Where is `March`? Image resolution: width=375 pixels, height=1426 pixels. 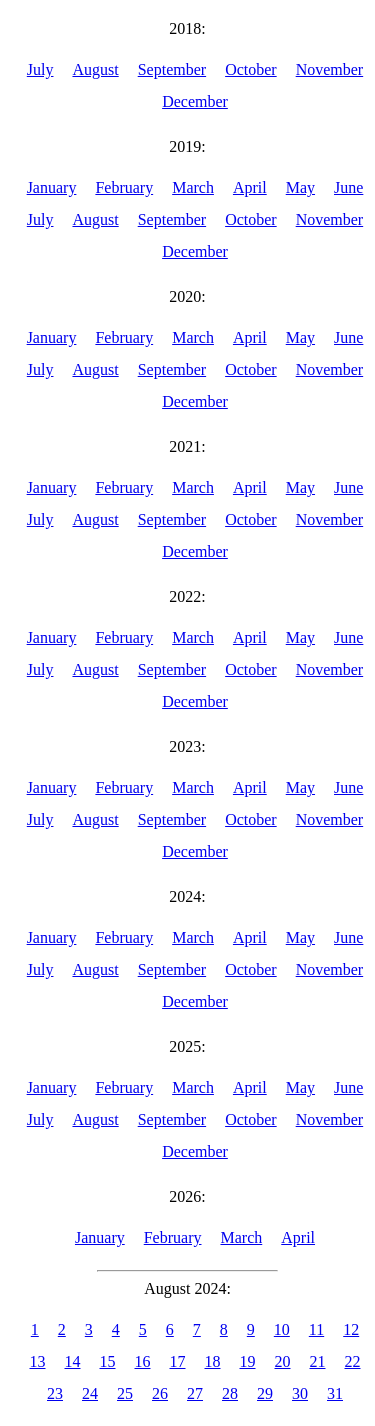
March is located at coordinates (193, 187).